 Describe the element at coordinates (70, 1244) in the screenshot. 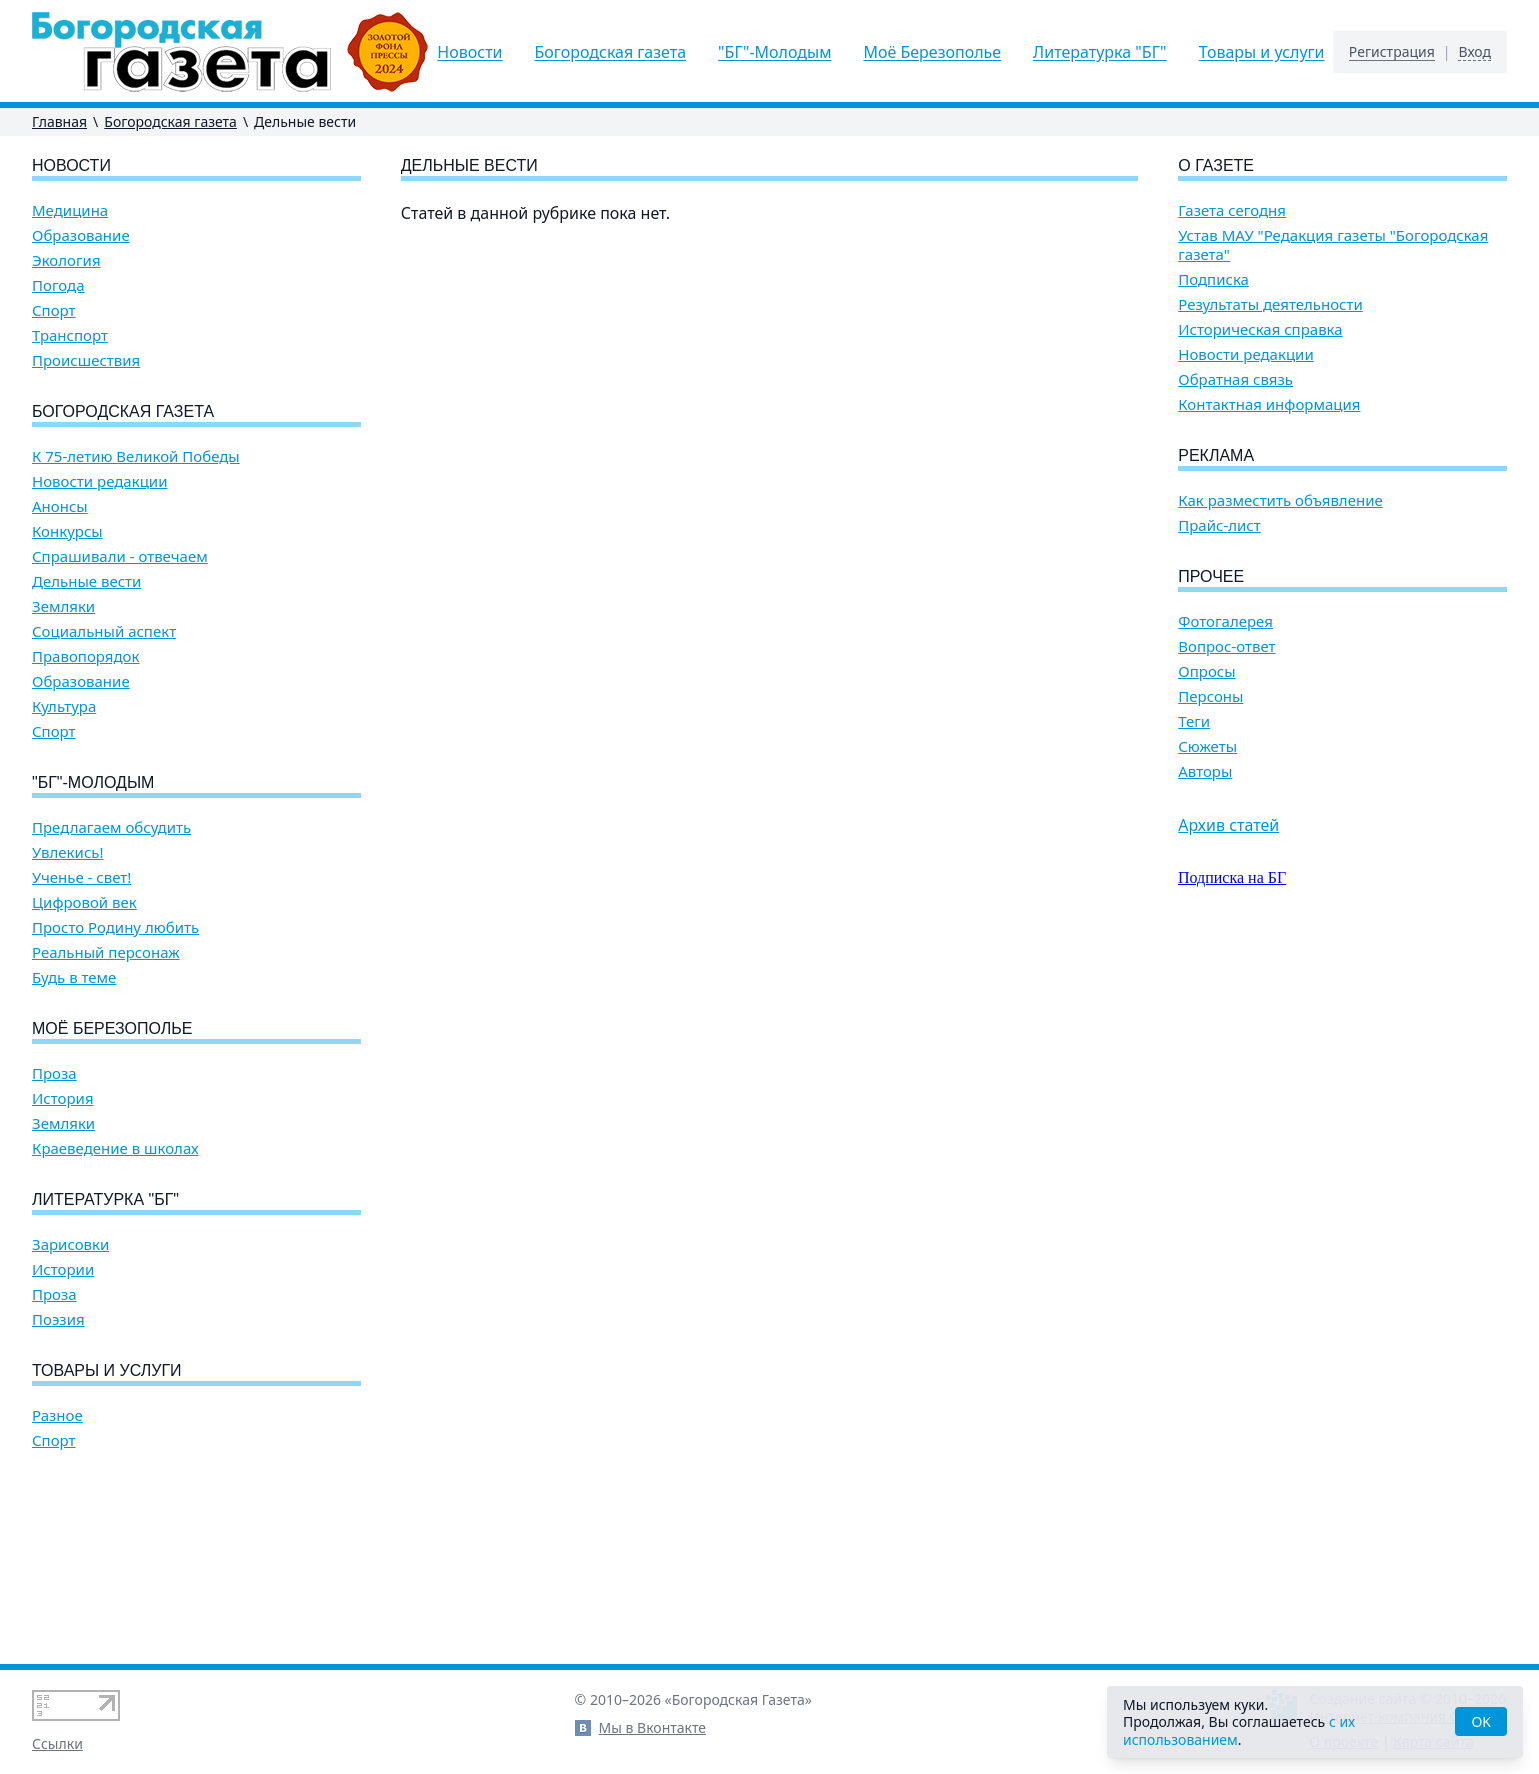

I see `Зарисовки` at that location.